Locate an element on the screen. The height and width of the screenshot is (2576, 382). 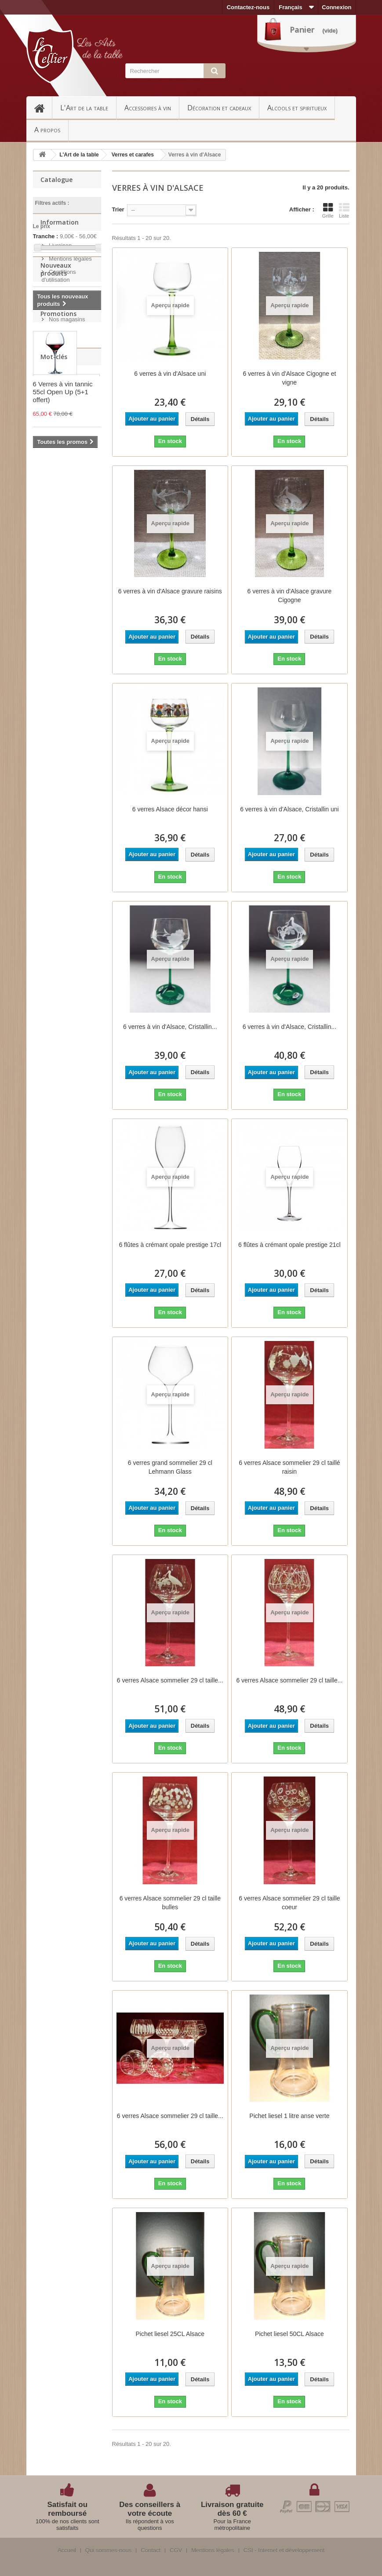
L'Art de la table is located at coordinates (84, 108).